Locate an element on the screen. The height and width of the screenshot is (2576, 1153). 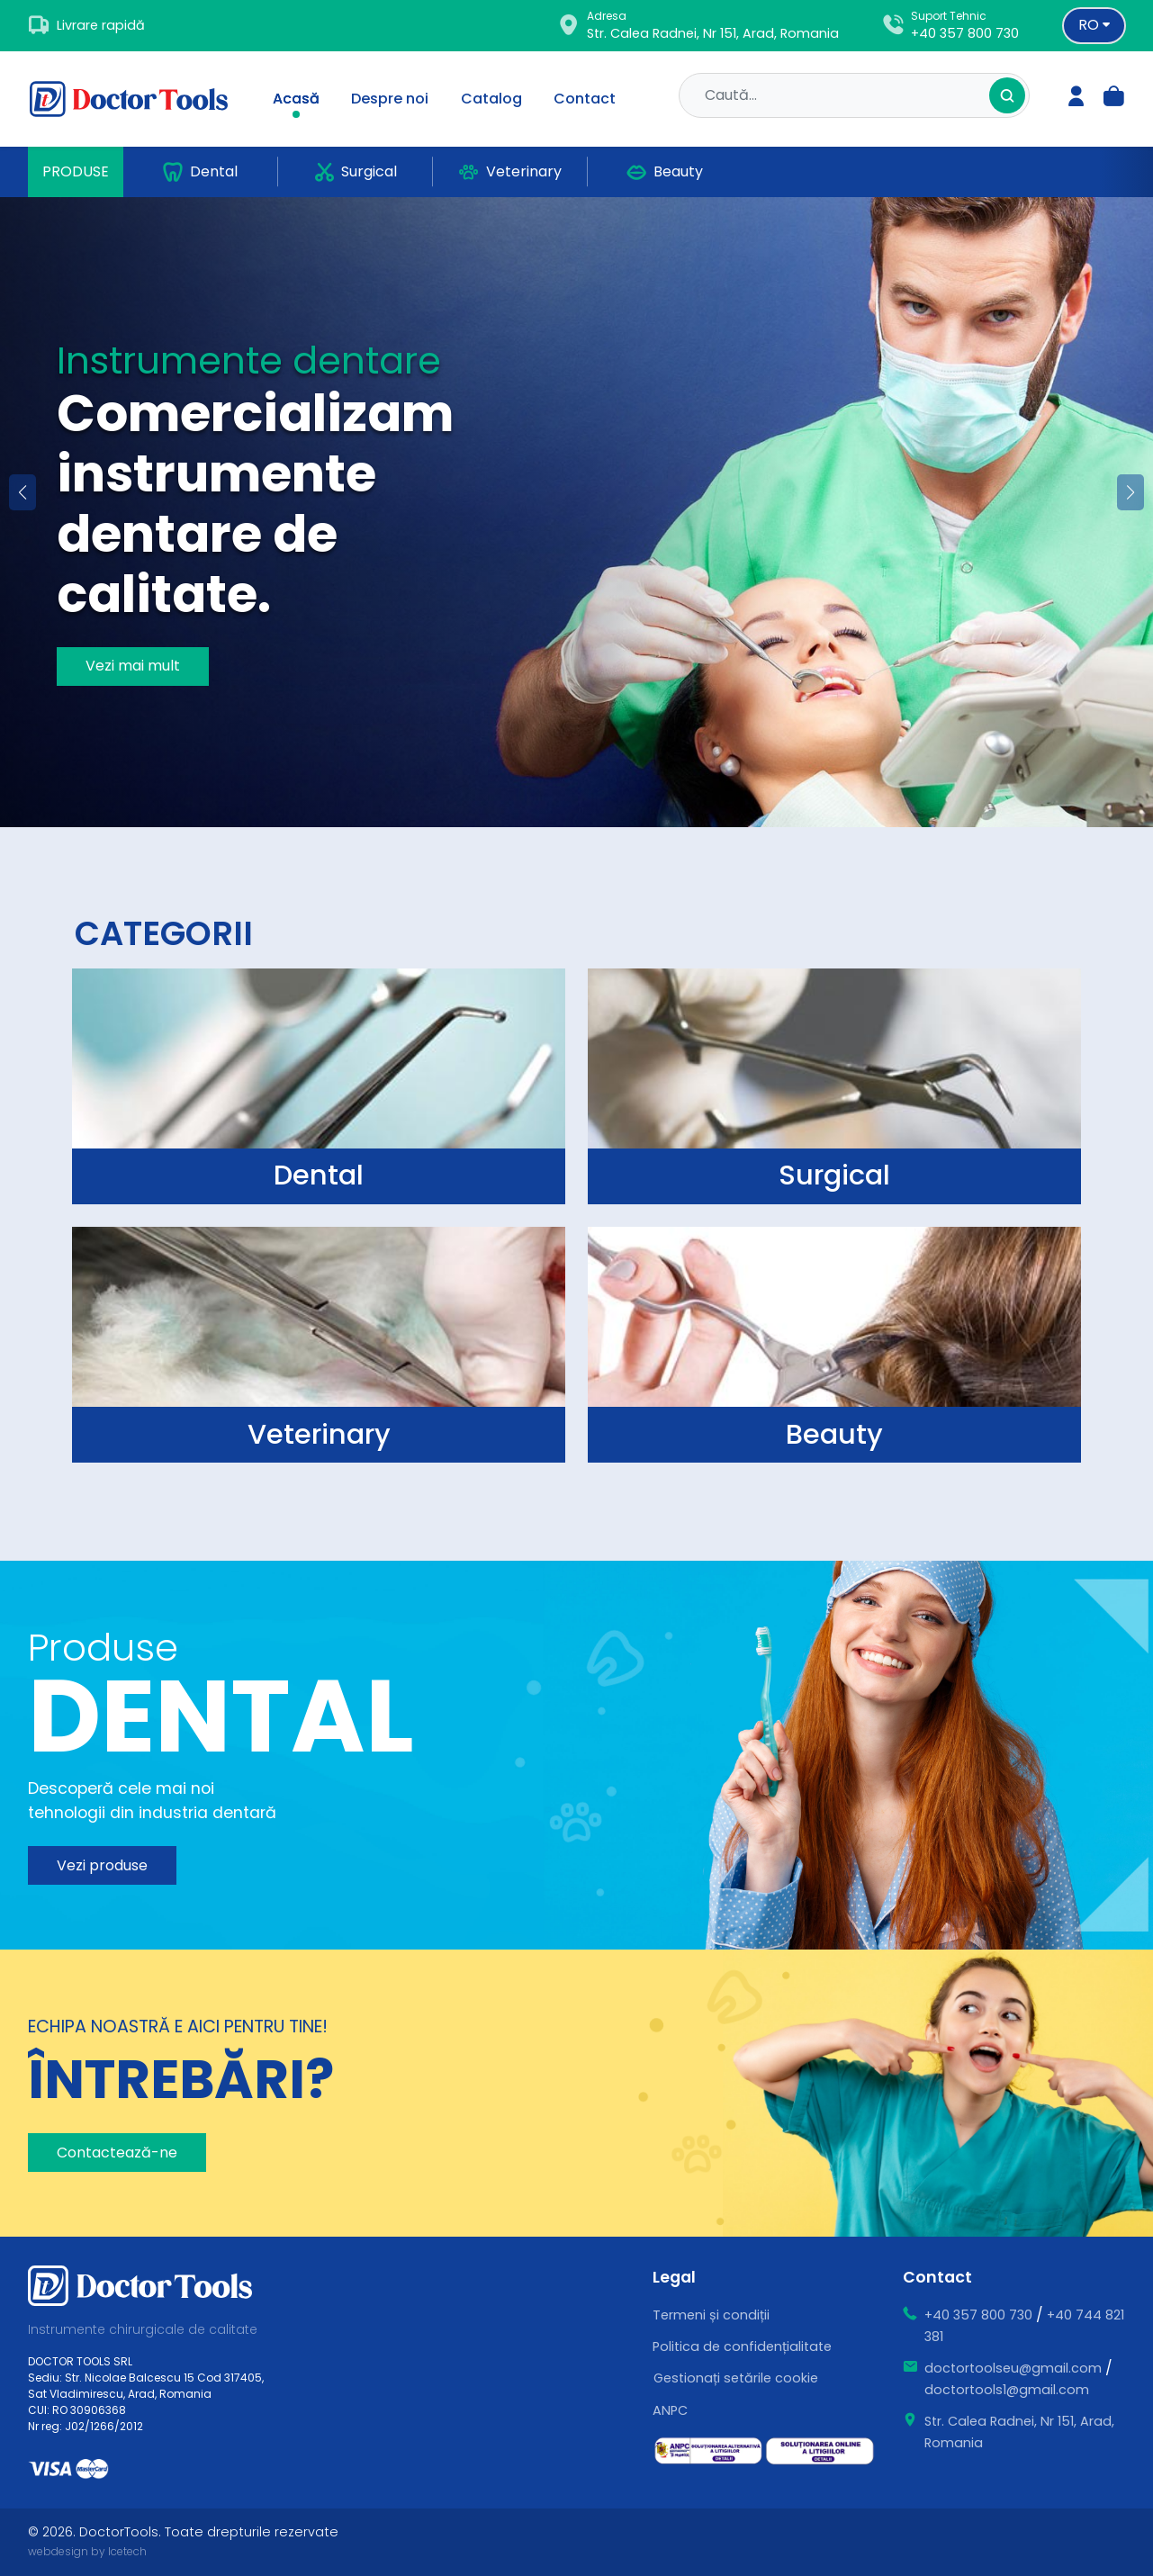
[button] is located at coordinates (1130, 492).